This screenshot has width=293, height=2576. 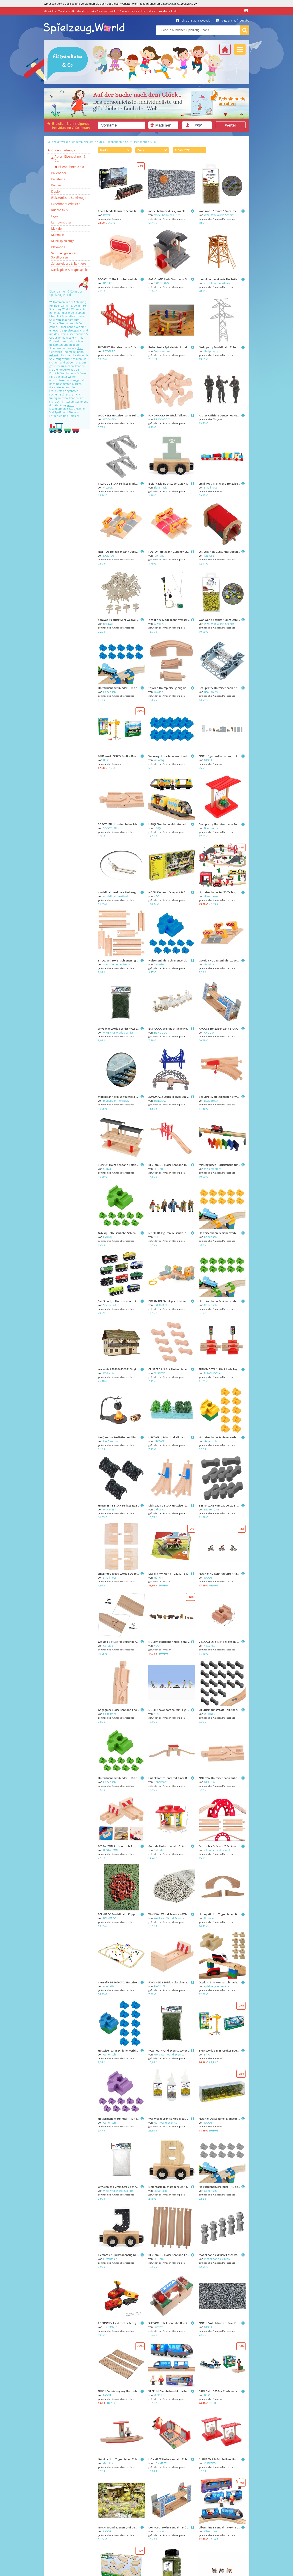 What do you see at coordinates (109, 351) in the screenshot?
I see `FIXOSHEE` at bounding box center [109, 351].